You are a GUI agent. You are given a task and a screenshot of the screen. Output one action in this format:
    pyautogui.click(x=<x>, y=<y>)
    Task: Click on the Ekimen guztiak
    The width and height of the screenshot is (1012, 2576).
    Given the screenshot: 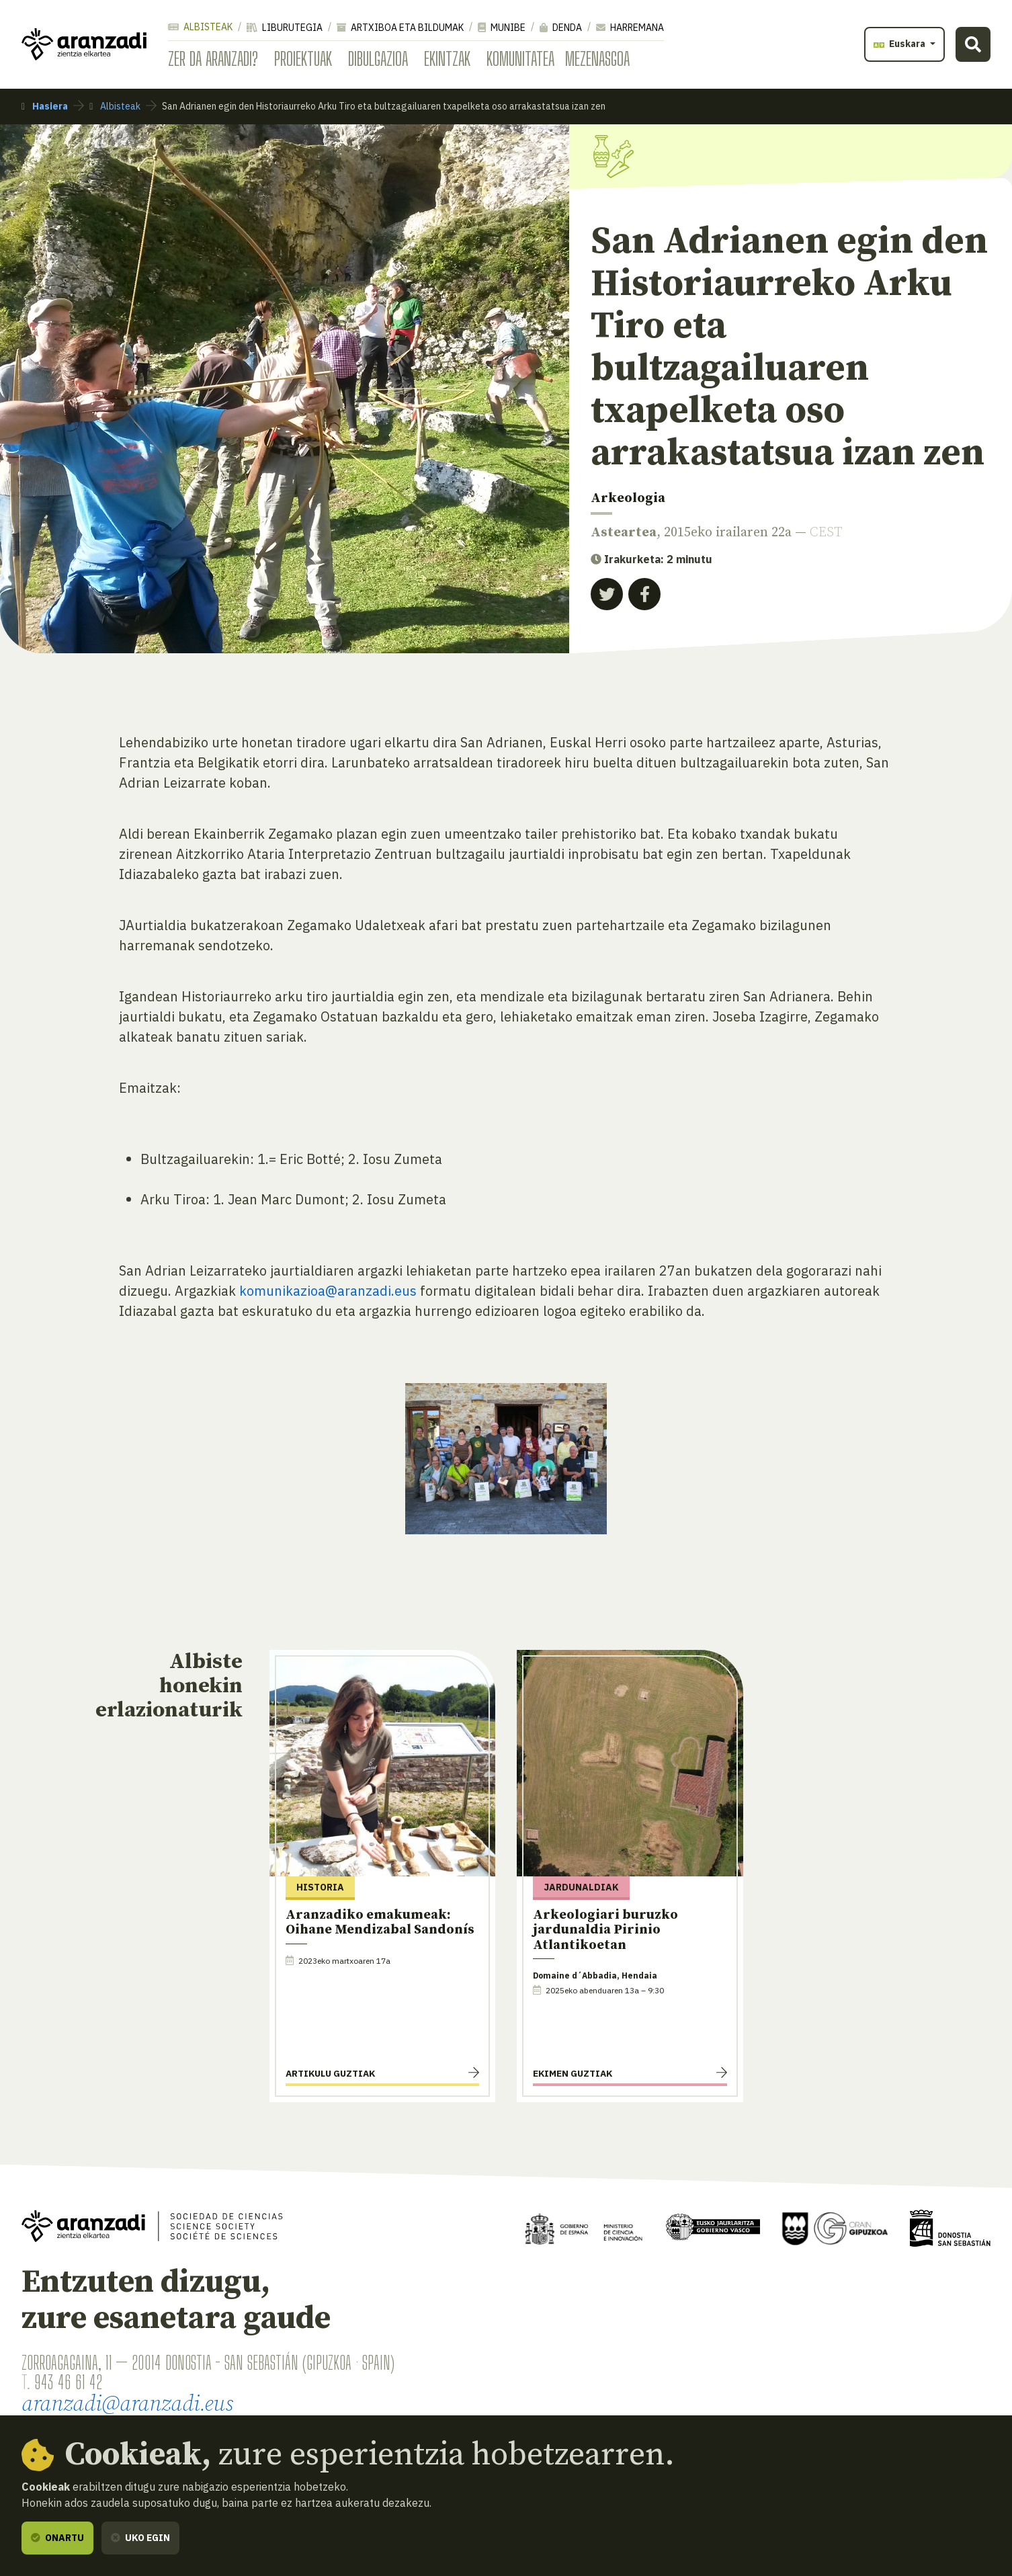 What is the action you would take?
    pyautogui.click(x=572, y=2073)
    